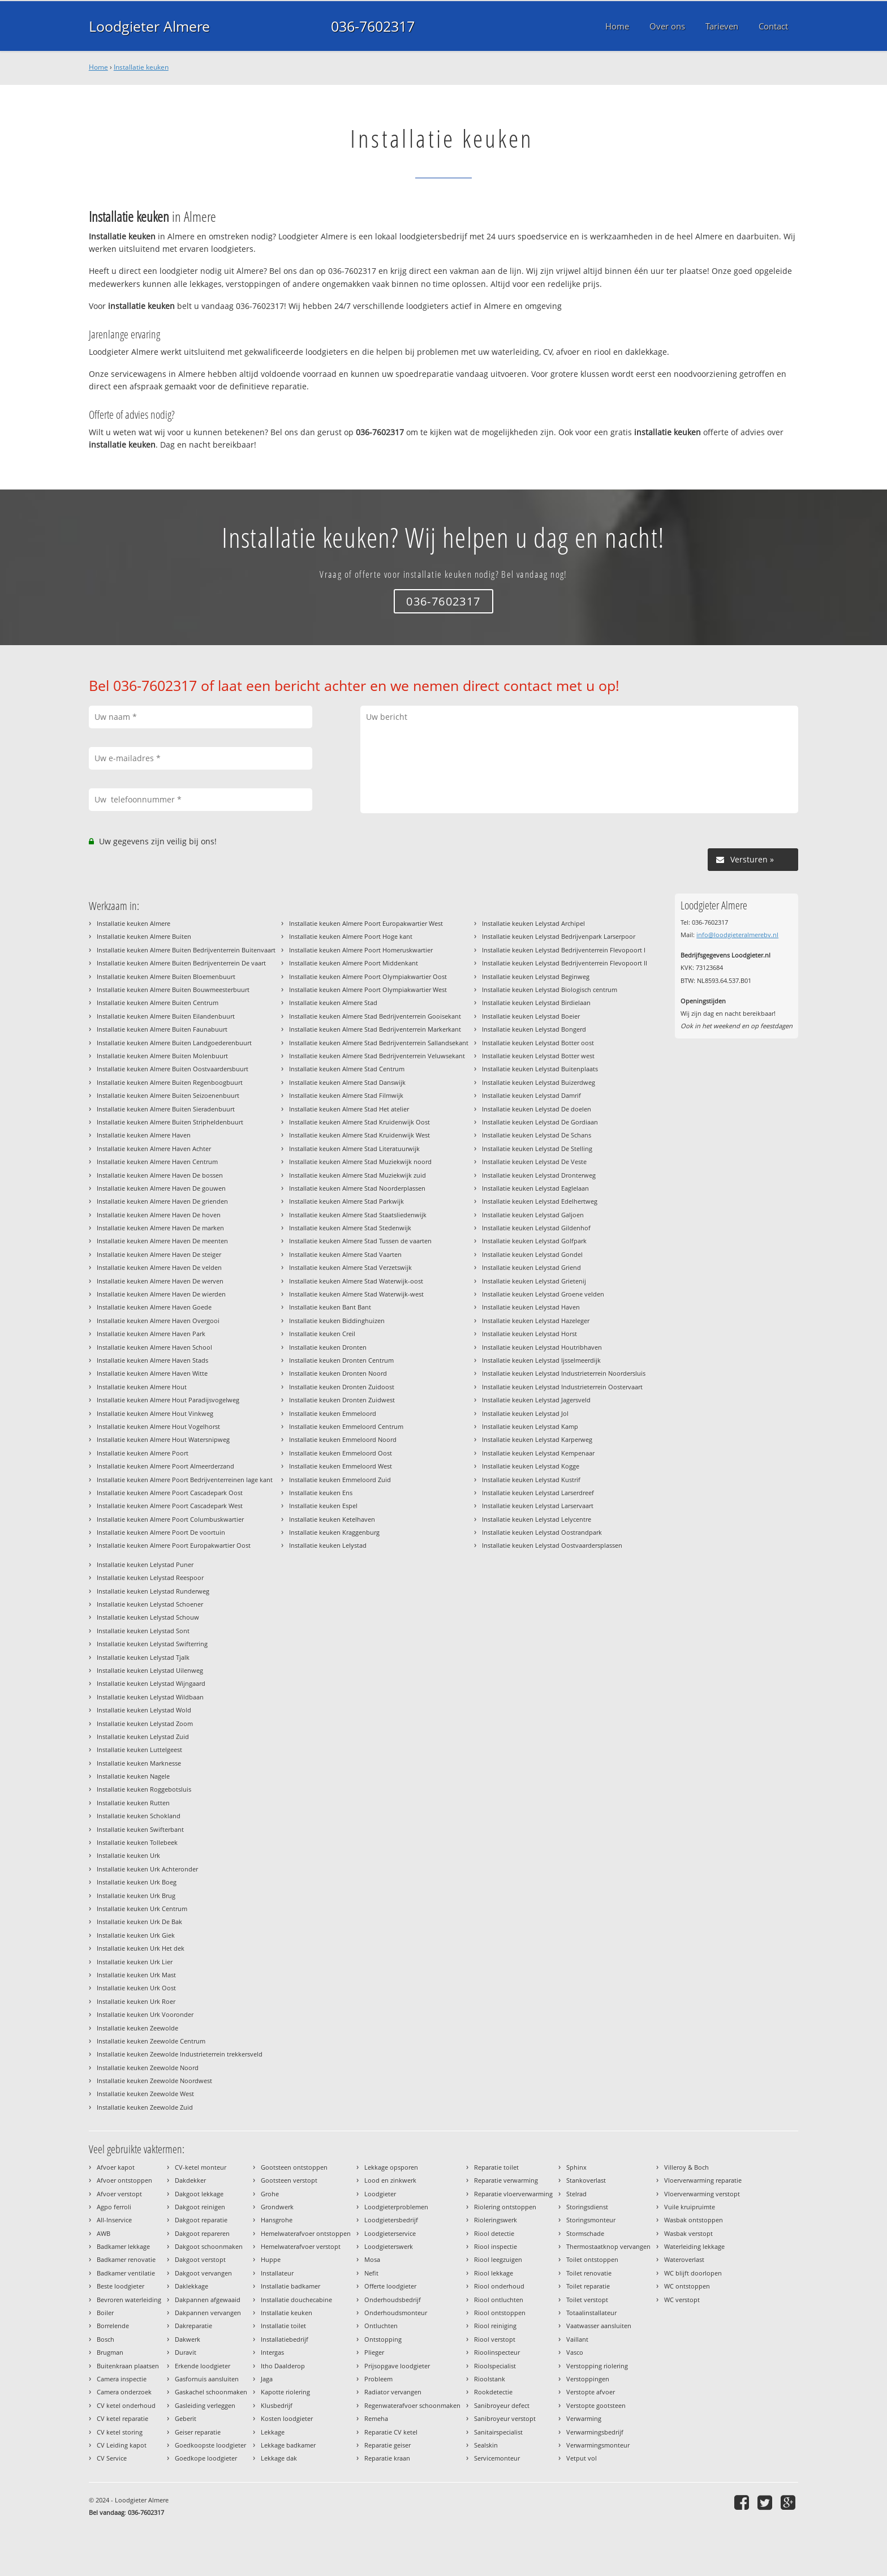 The height and width of the screenshot is (2576, 887). Describe the element at coordinates (532, 1254) in the screenshot. I see `Installatie keuken Lelystad Gondel` at that location.